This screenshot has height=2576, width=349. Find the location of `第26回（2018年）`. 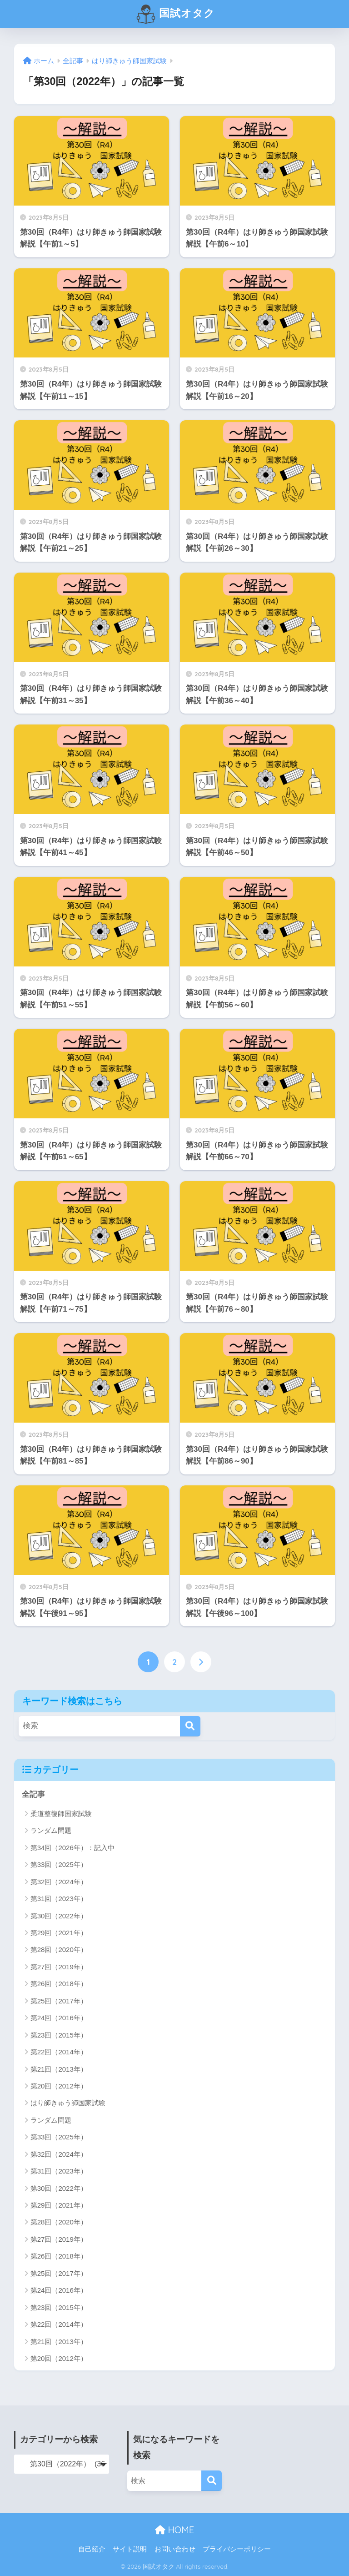

第26回（2018年） is located at coordinates (58, 1983).